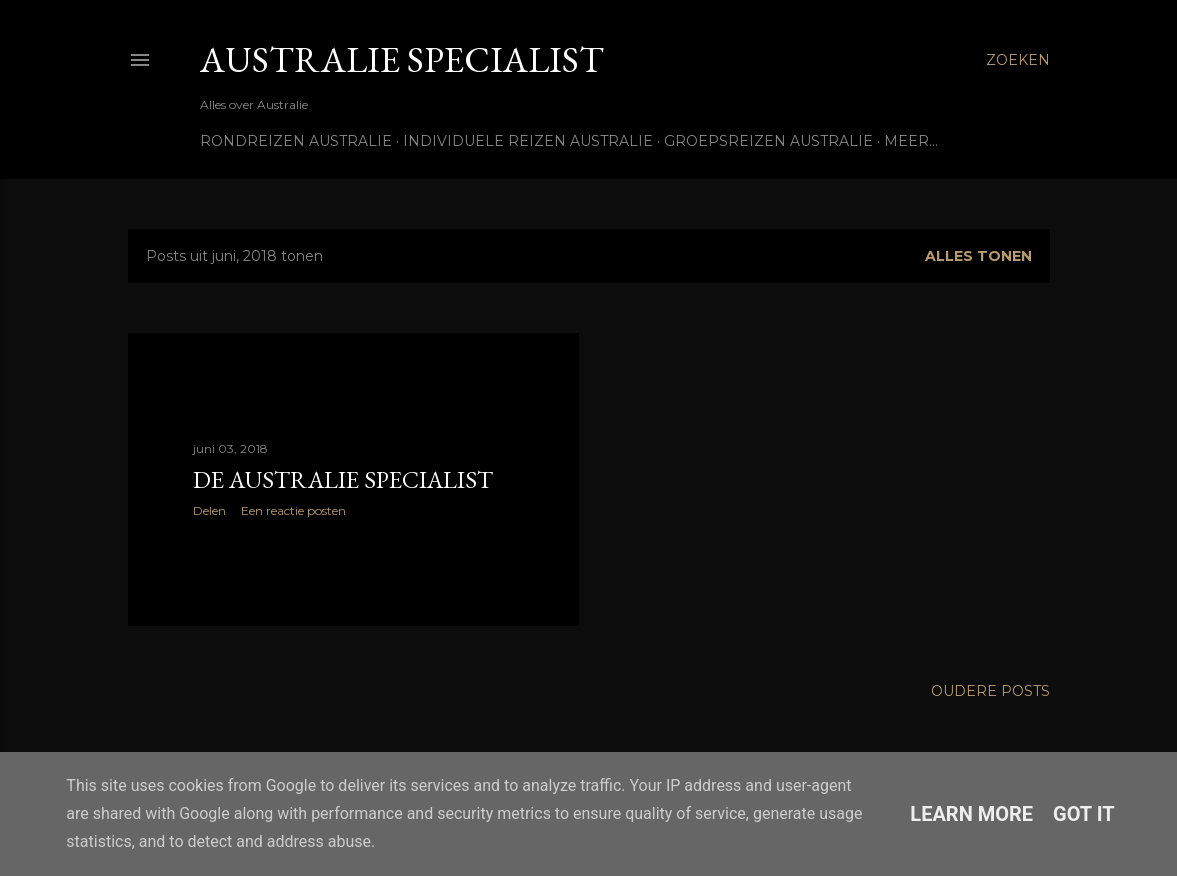 Image resolution: width=1177 pixels, height=876 pixels. I want to click on Learn More, so click(971, 814).